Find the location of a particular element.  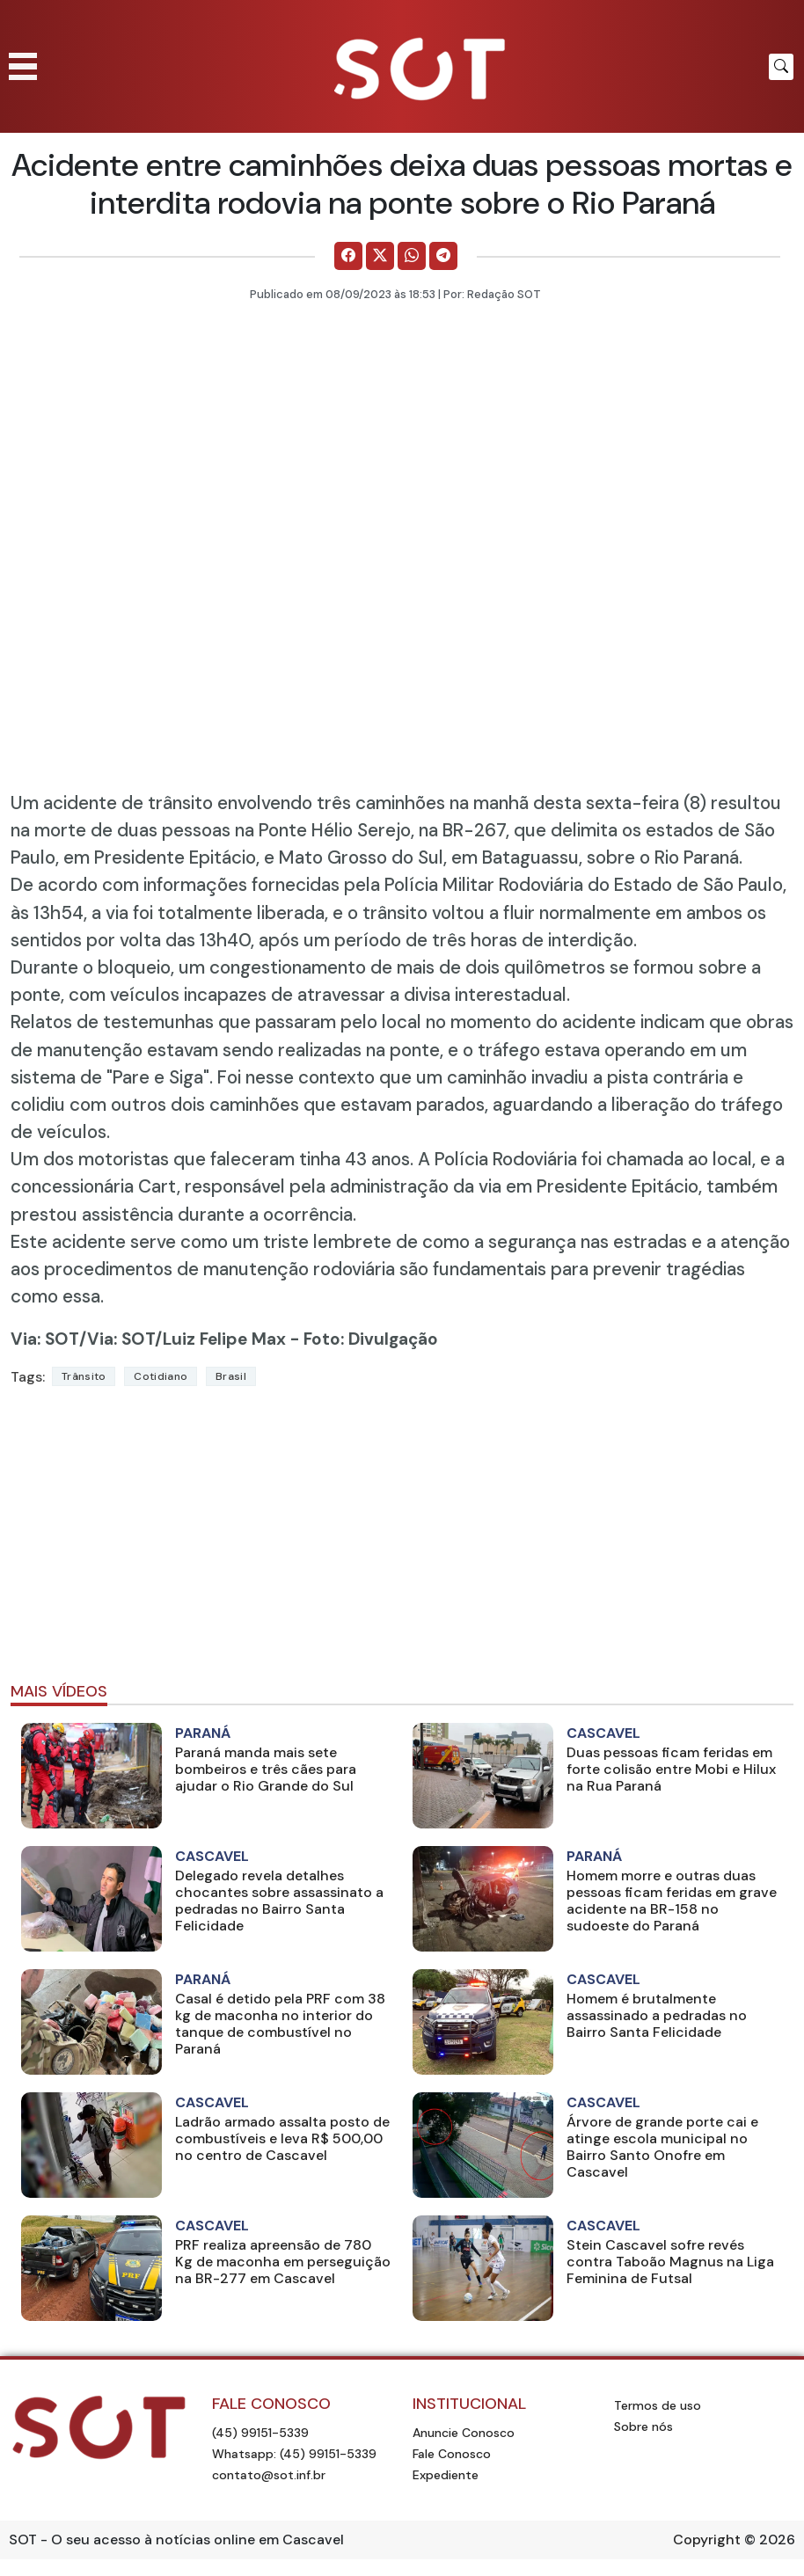

[Botão para pesquisar no site] is located at coordinates (781, 67).